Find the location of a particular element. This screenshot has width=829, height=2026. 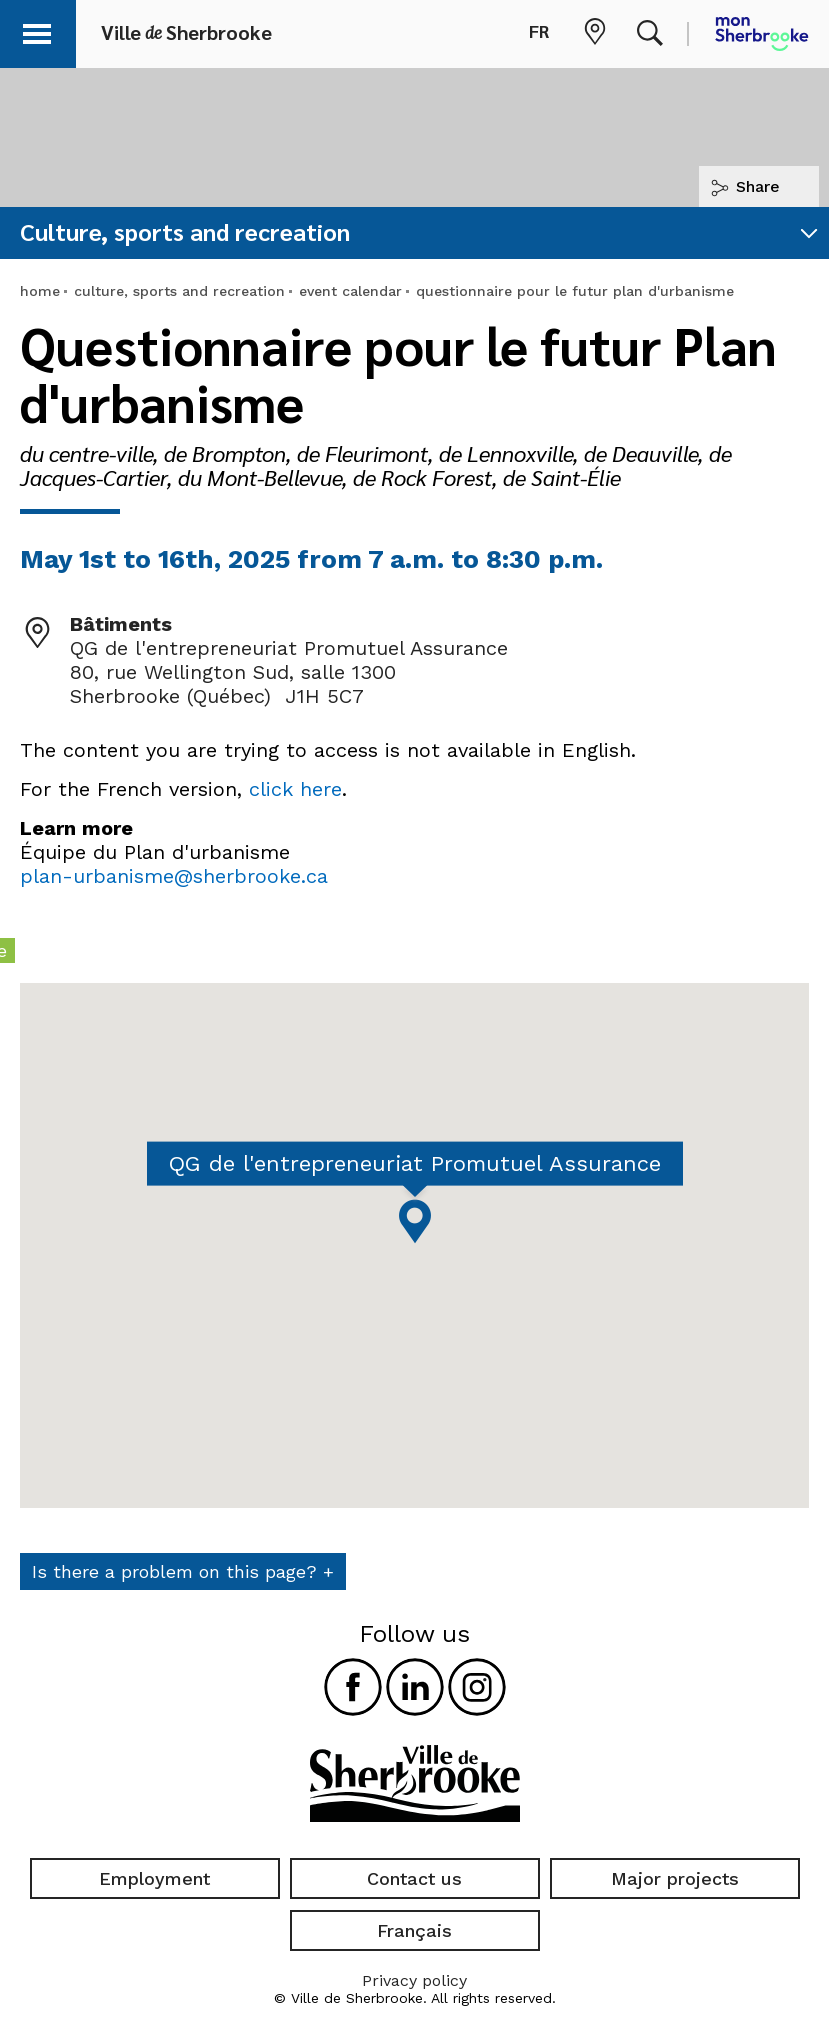

home is located at coordinates (40, 291).